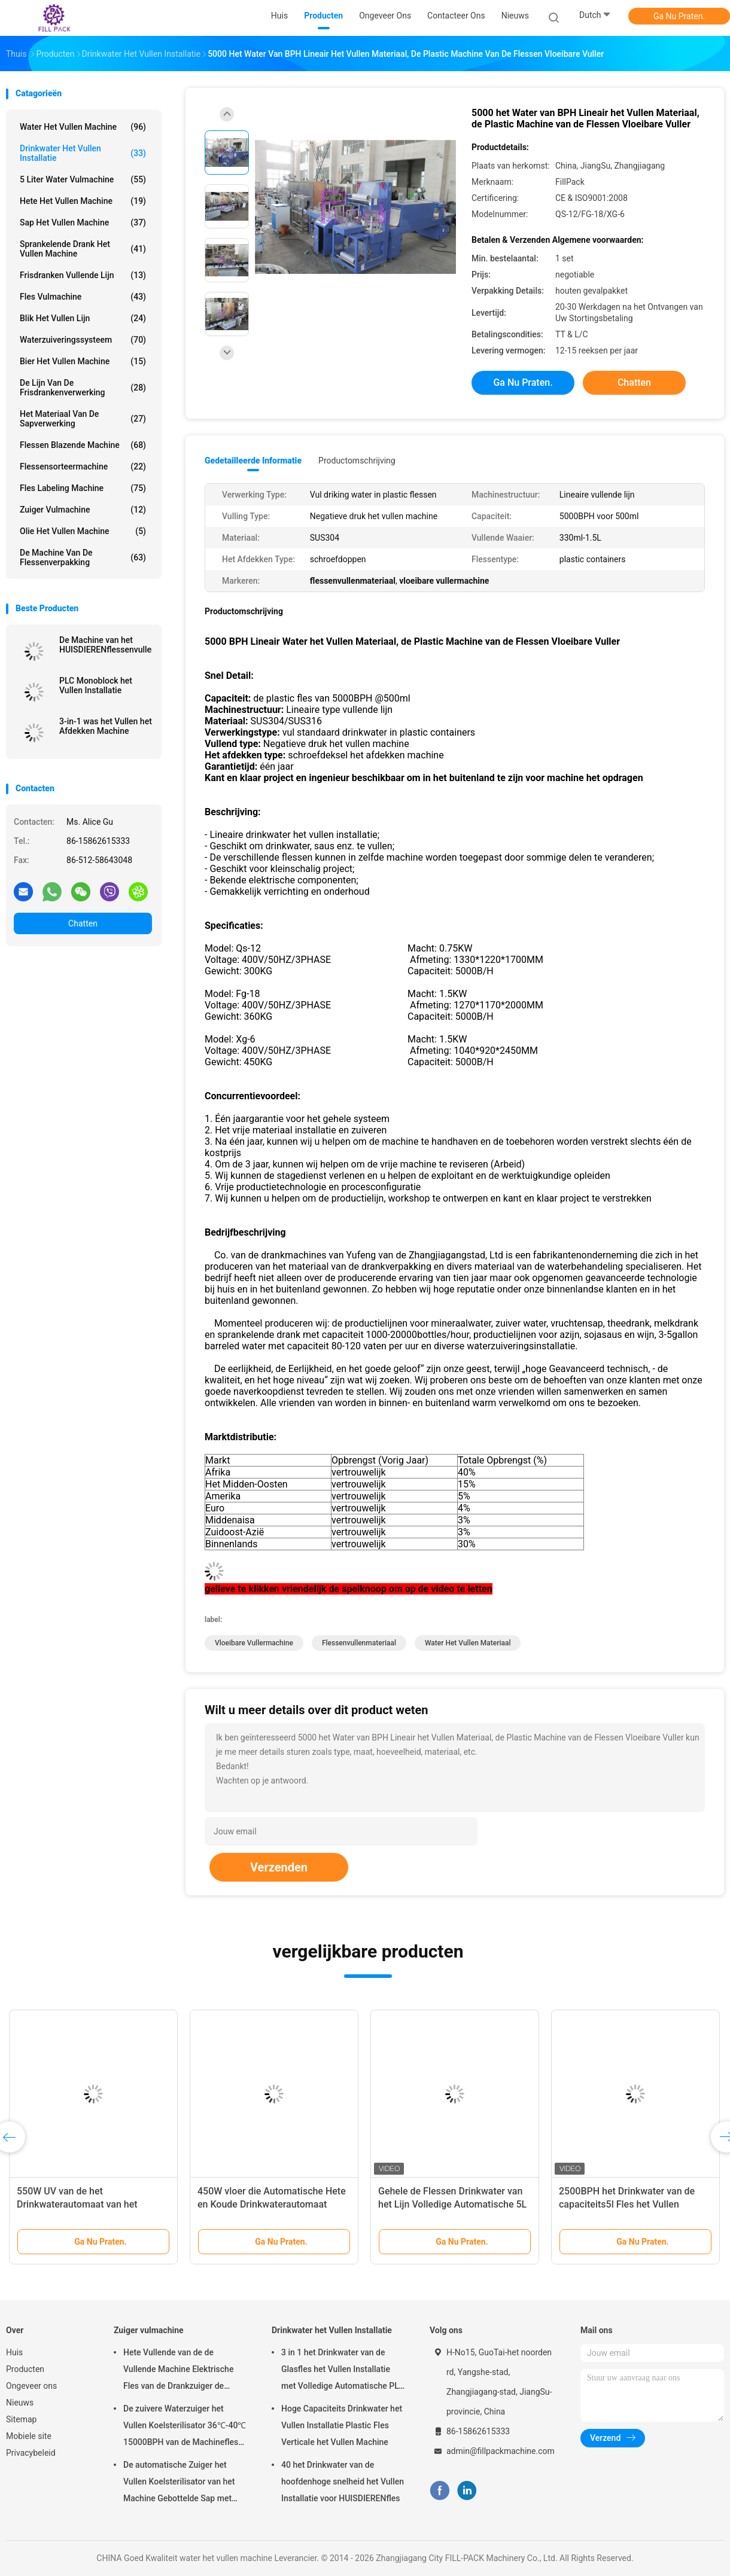  Describe the element at coordinates (105, 726) in the screenshot. I see `3-in-1 was het Vullen het Afdekken Machine` at that location.